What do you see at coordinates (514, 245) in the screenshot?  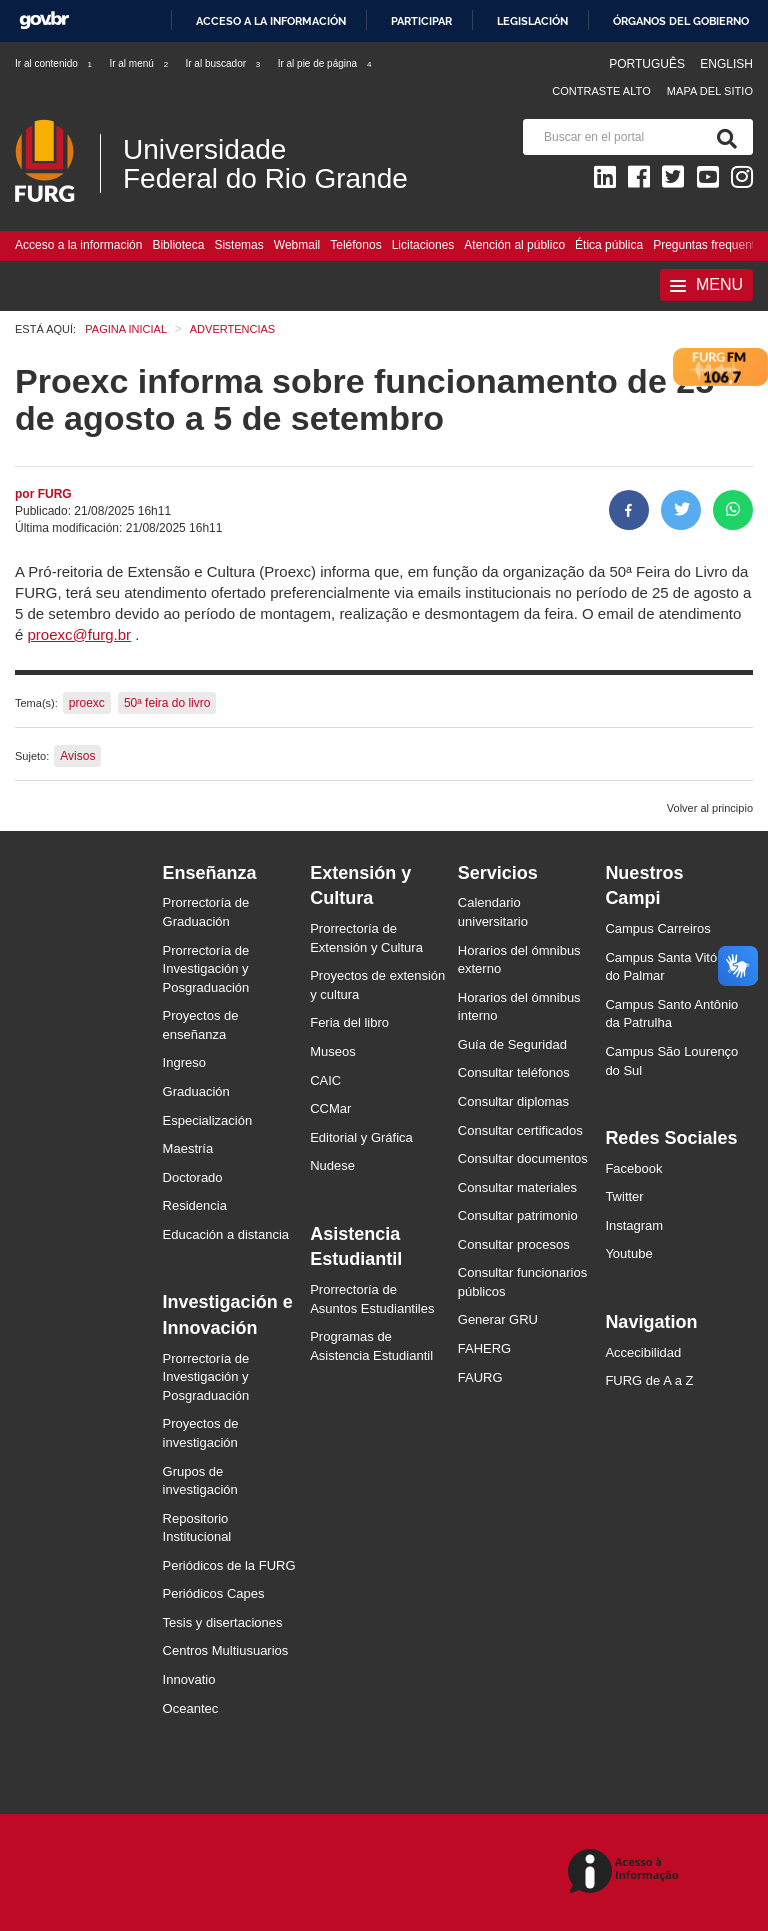 I see `Atención al público` at bounding box center [514, 245].